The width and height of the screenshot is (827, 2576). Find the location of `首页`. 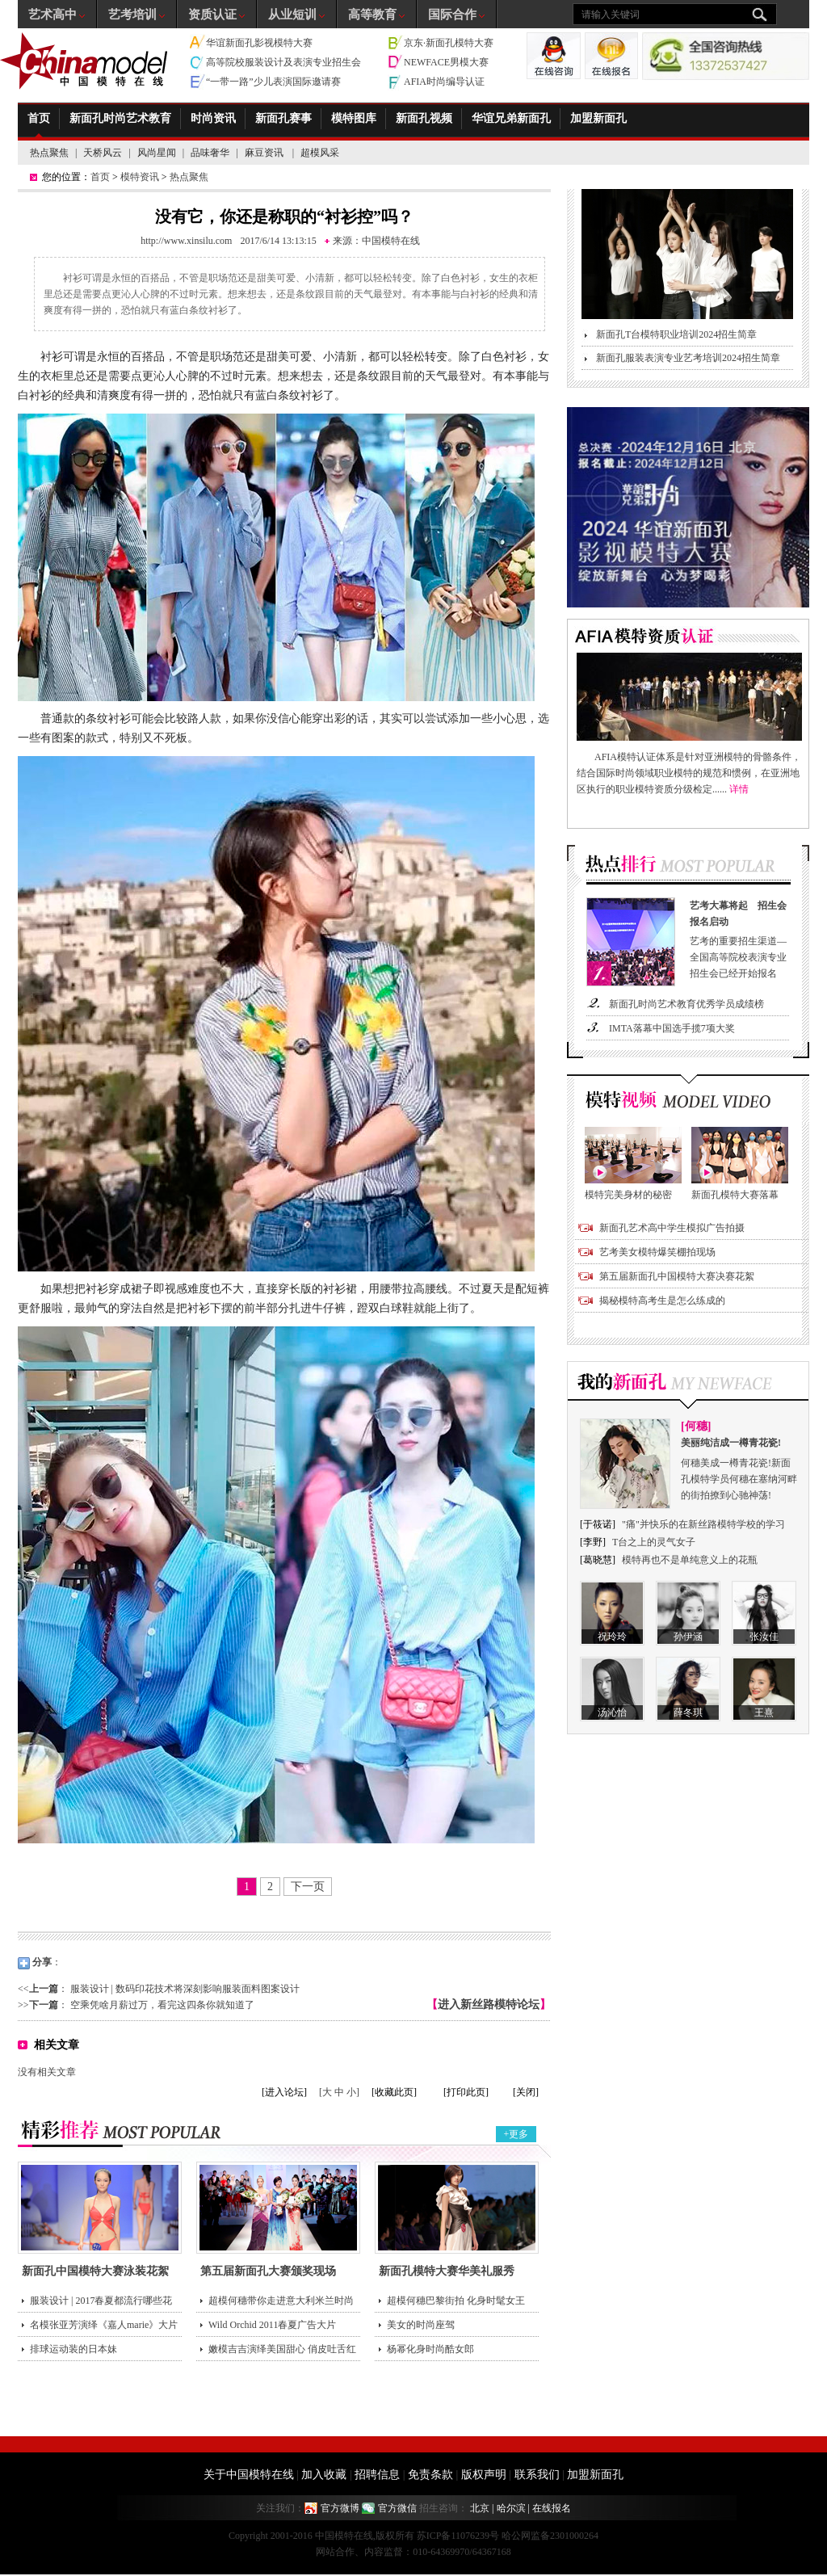

首页 is located at coordinates (38, 118).